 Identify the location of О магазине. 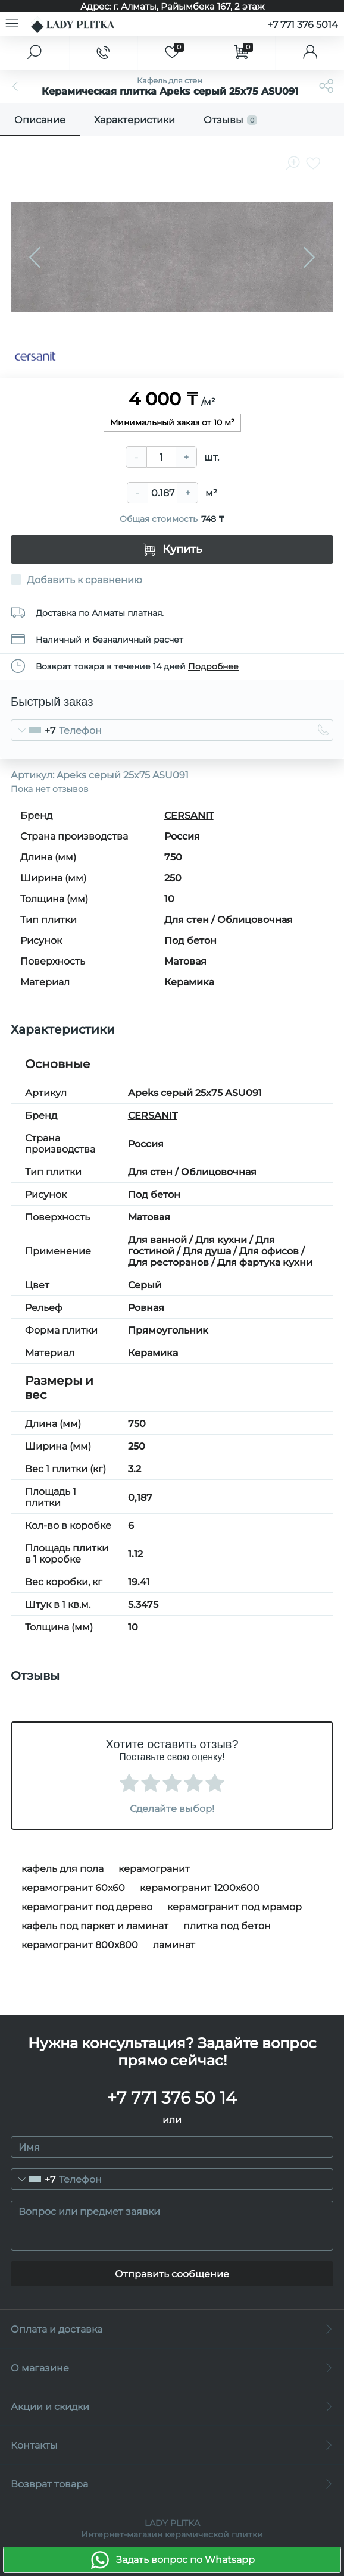
(172, 2368).